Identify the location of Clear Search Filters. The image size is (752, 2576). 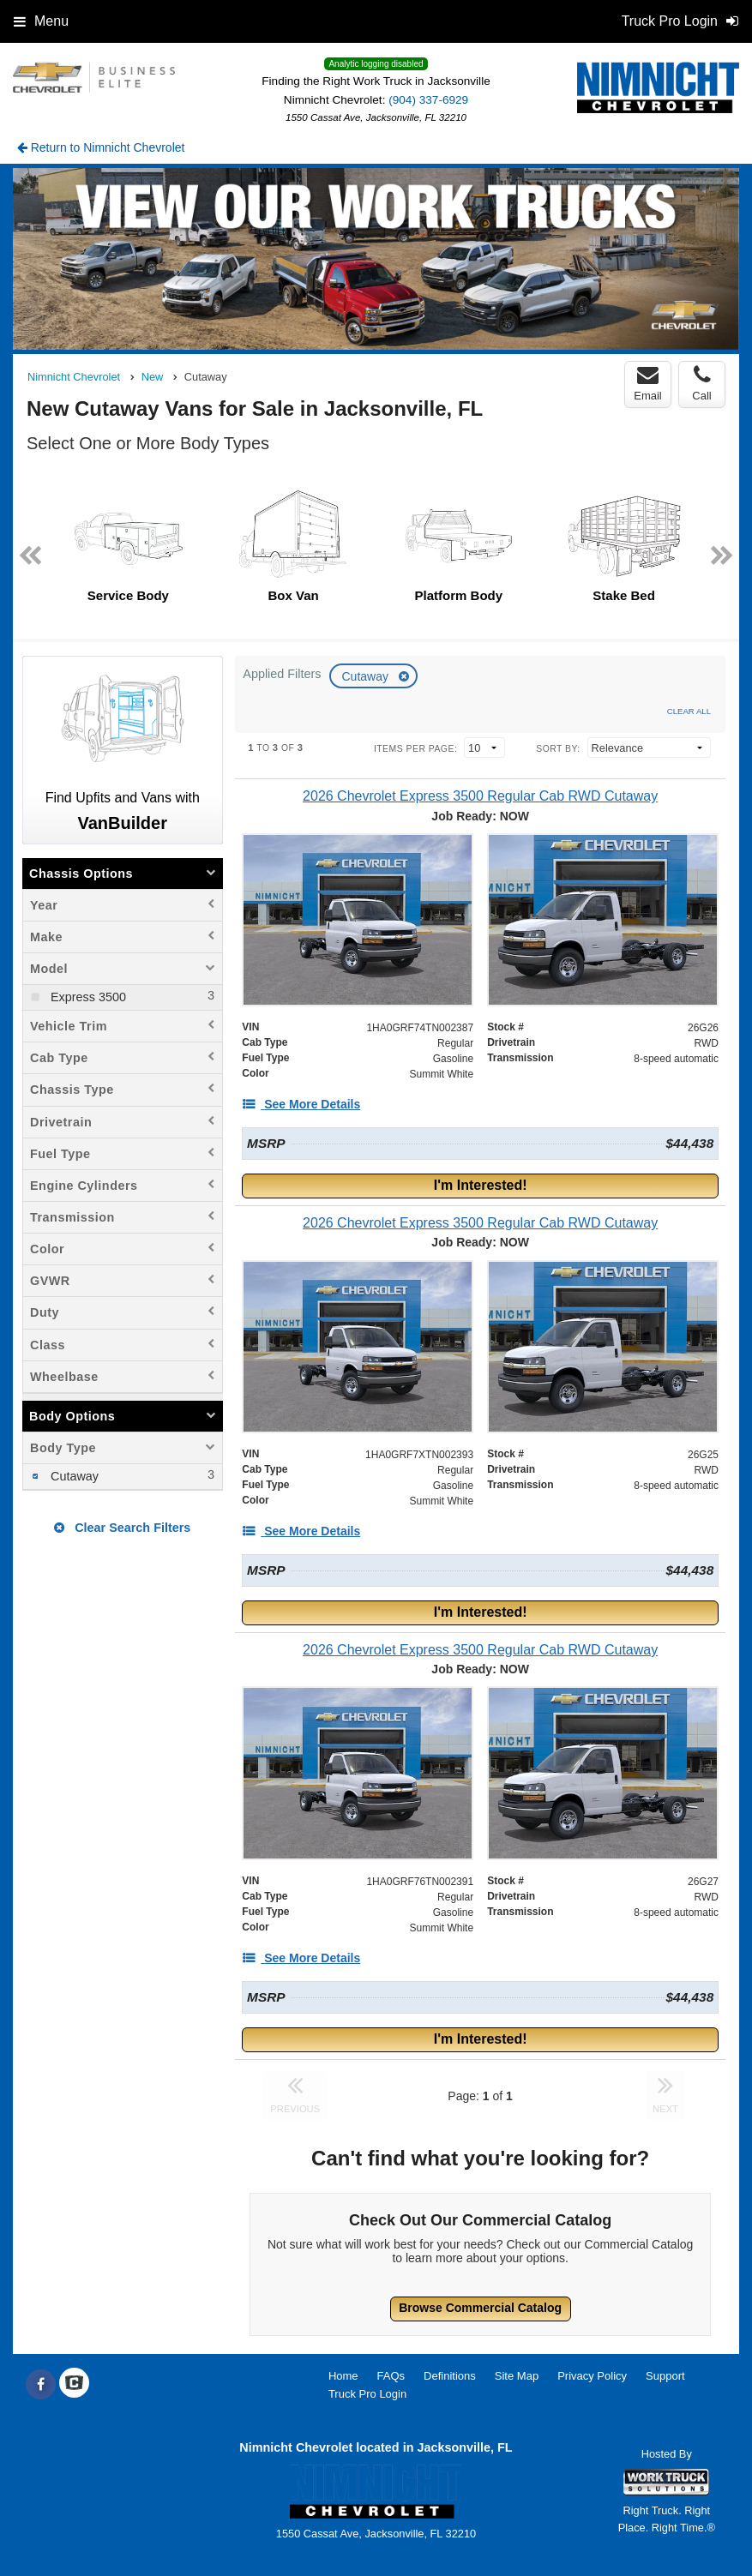
(122, 1527).